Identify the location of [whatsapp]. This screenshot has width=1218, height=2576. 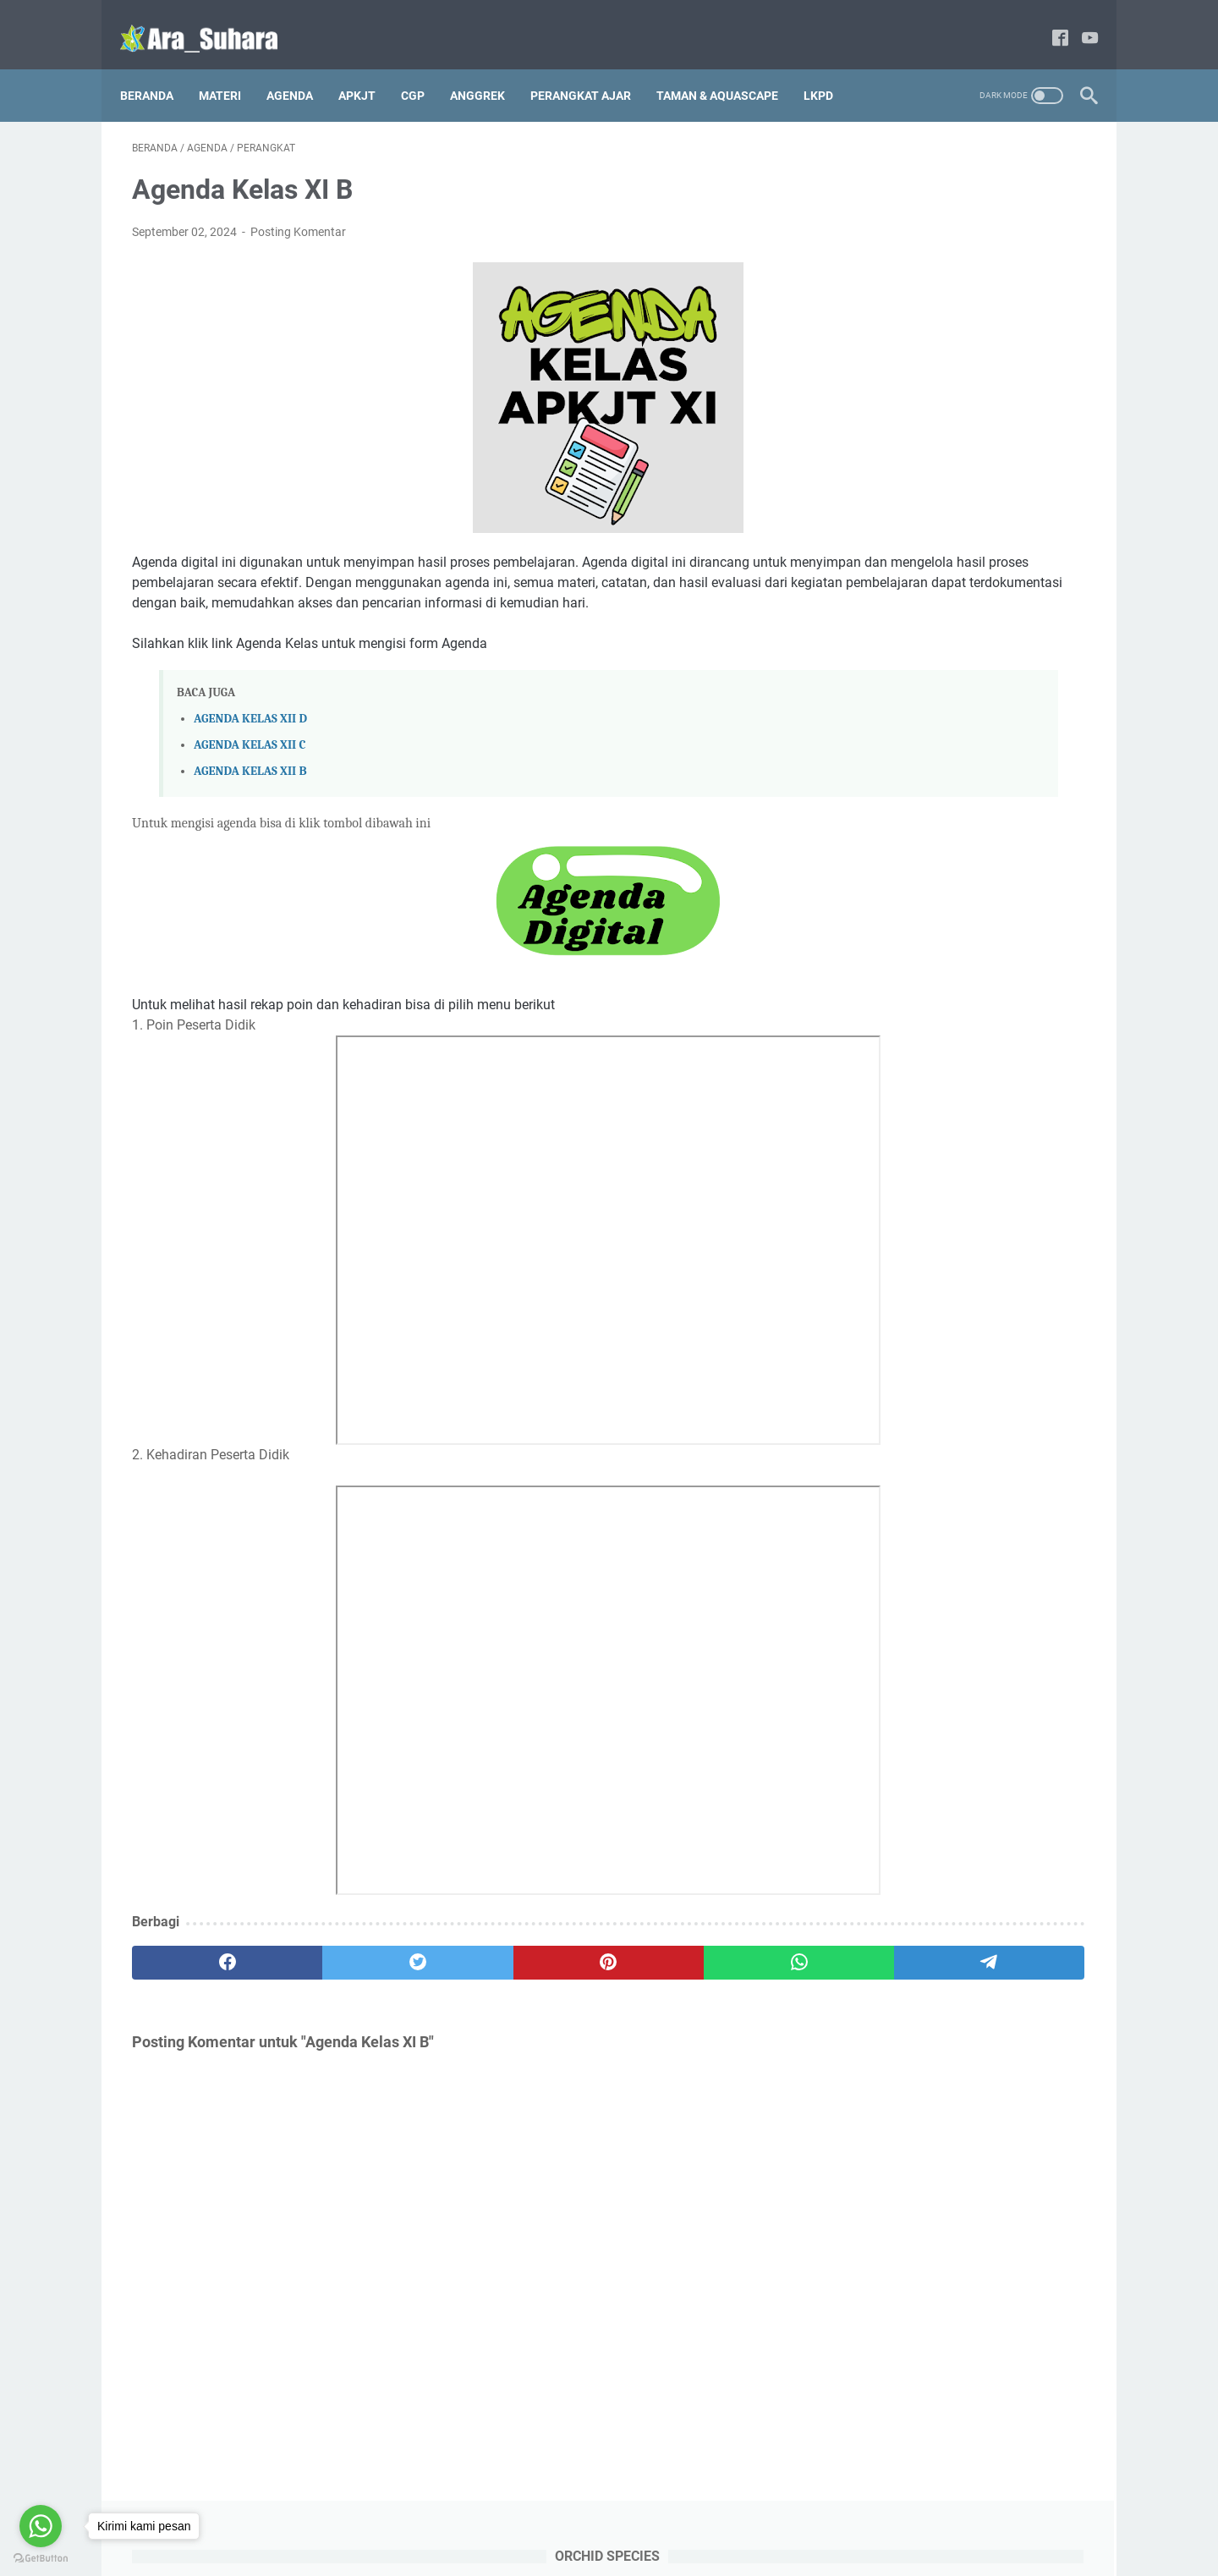
(580, 1966).